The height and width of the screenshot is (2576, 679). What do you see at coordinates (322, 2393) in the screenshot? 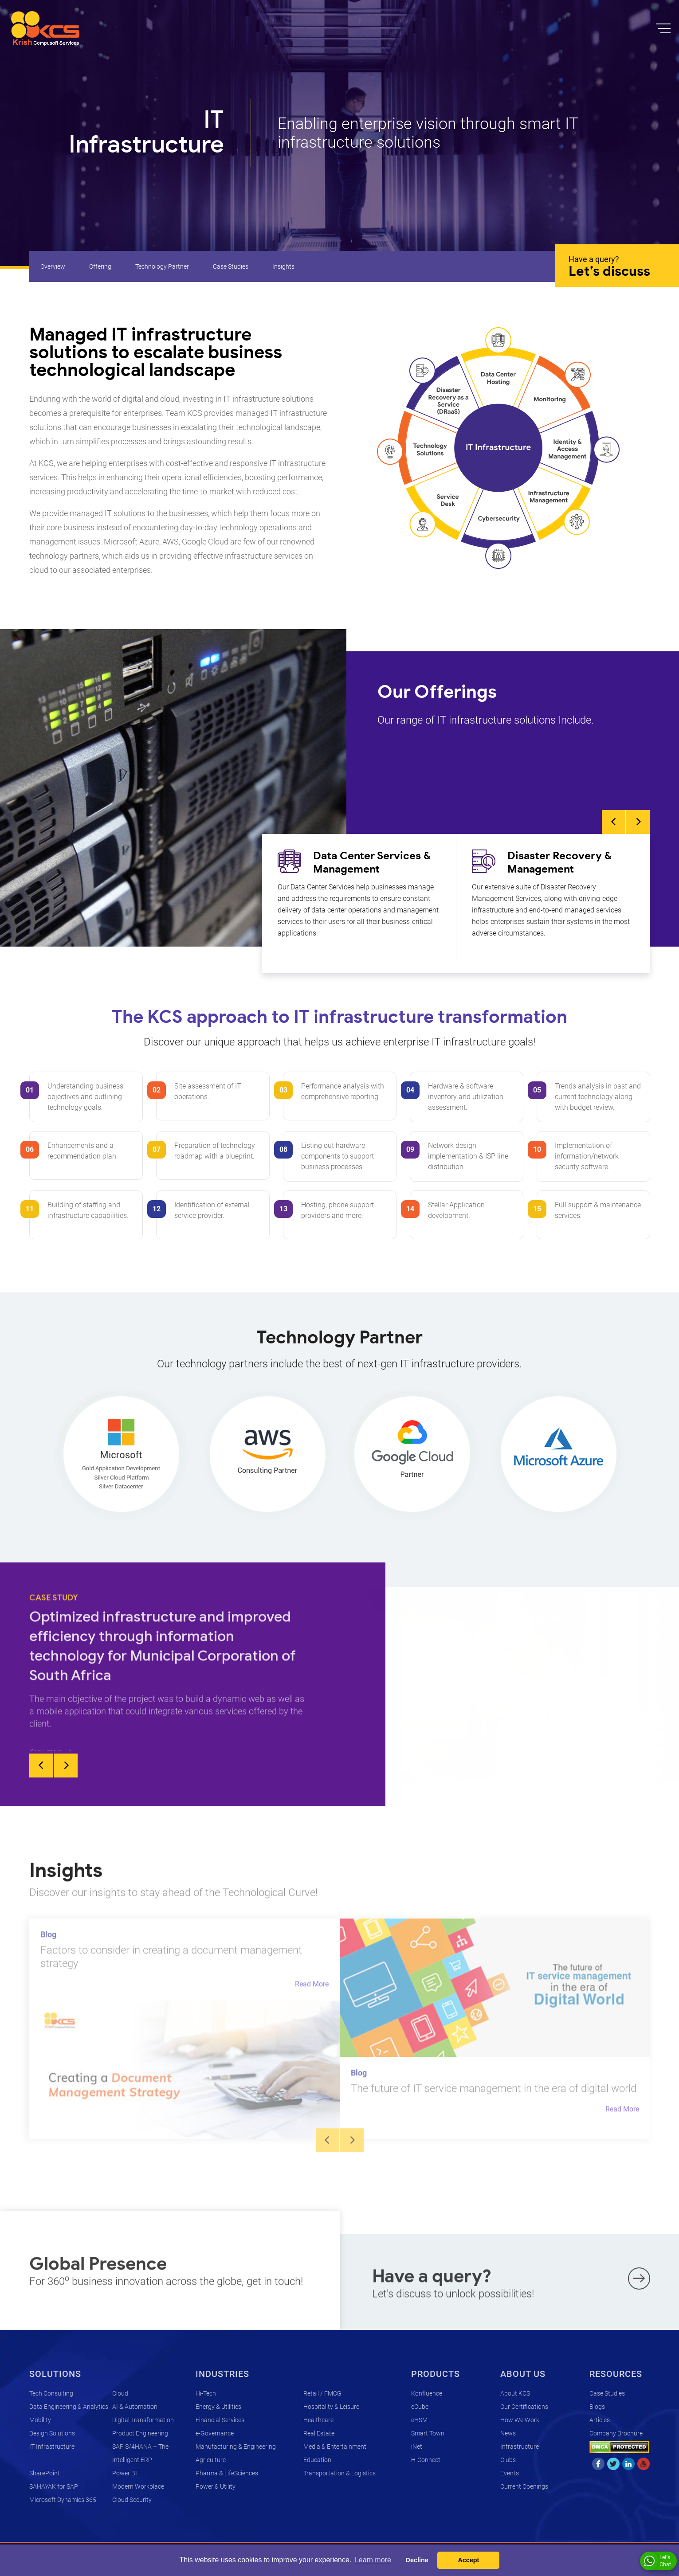
I see `Retail / FMCG` at bounding box center [322, 2393].